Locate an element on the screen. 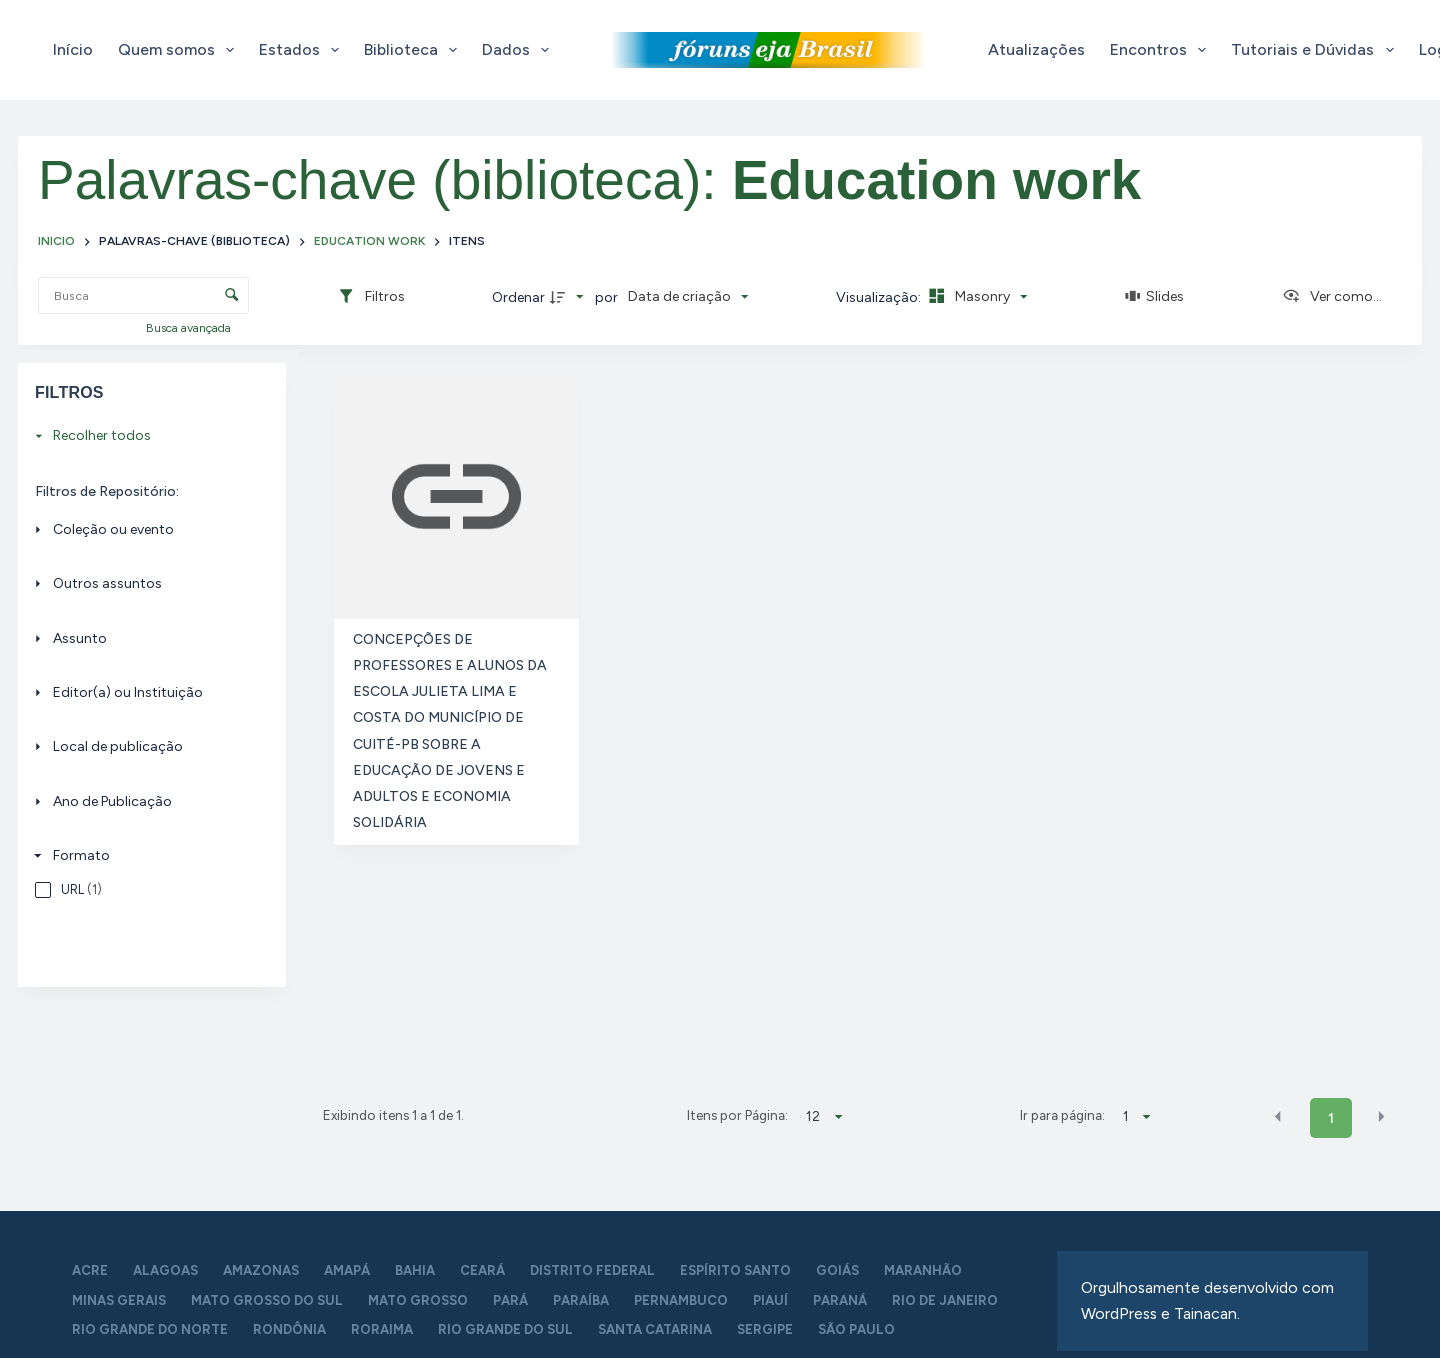  Quem somos is located at coordinates (180, 50).